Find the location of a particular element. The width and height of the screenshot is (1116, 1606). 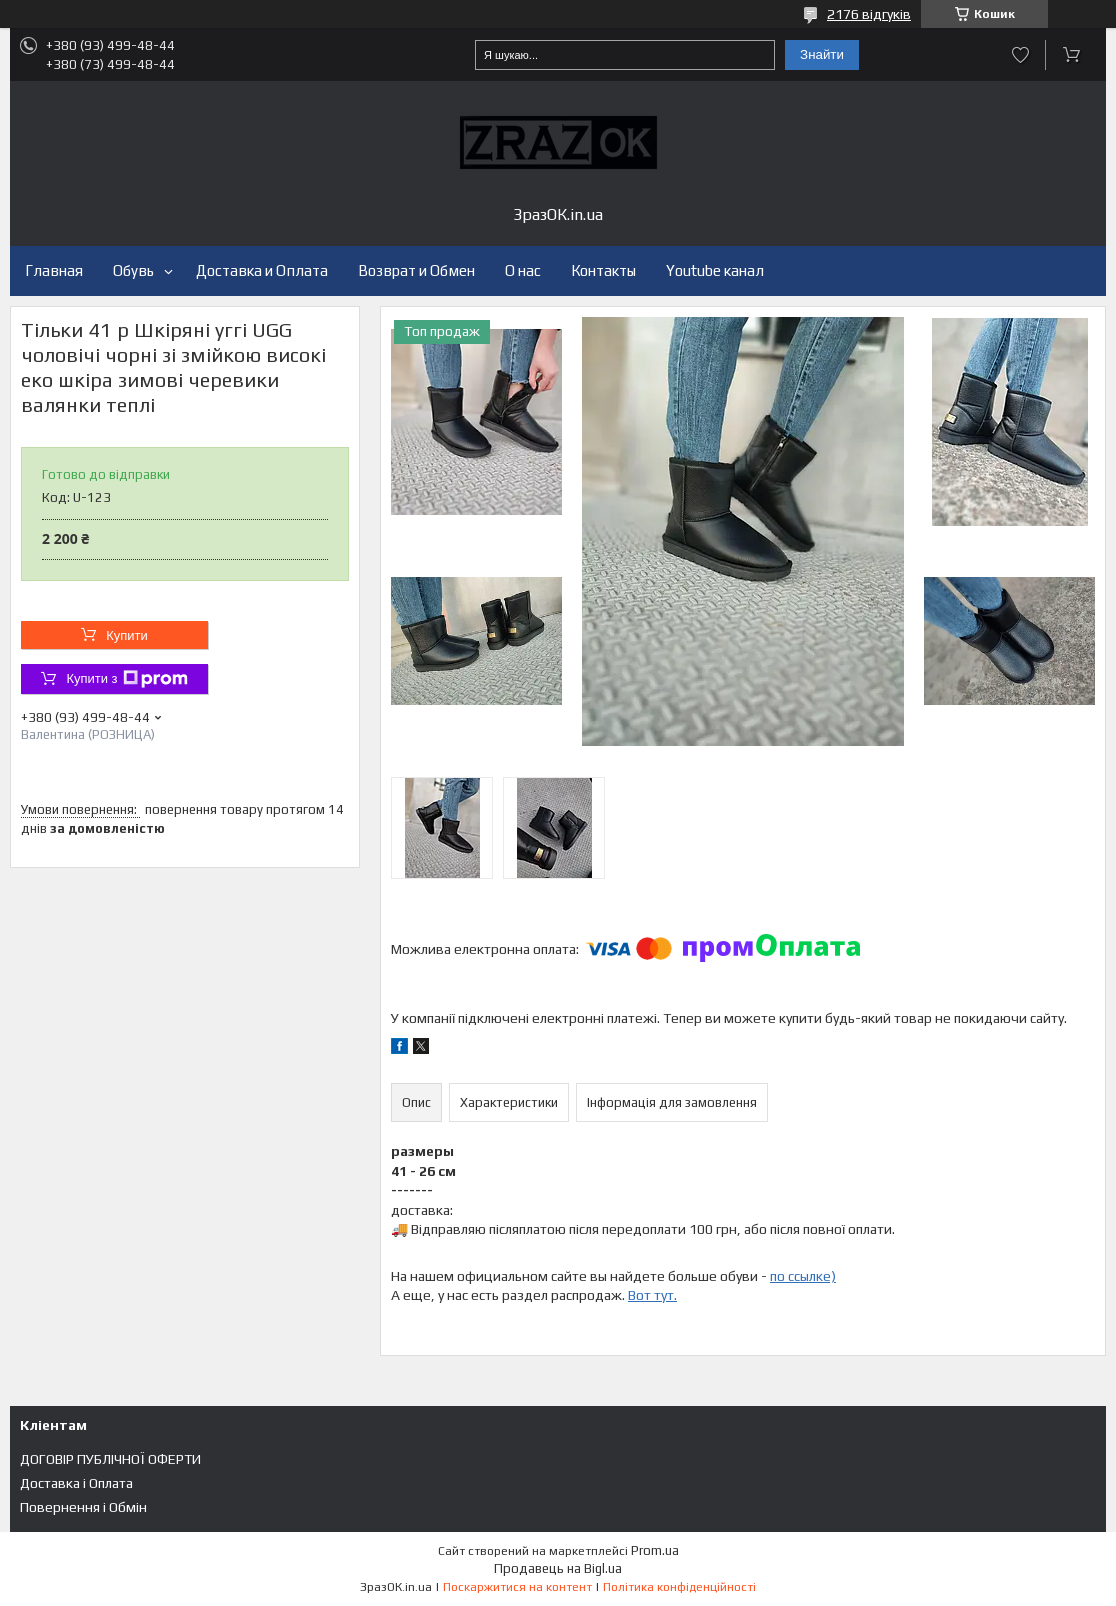

по ссылке) is located at coordinates (803, 1276).